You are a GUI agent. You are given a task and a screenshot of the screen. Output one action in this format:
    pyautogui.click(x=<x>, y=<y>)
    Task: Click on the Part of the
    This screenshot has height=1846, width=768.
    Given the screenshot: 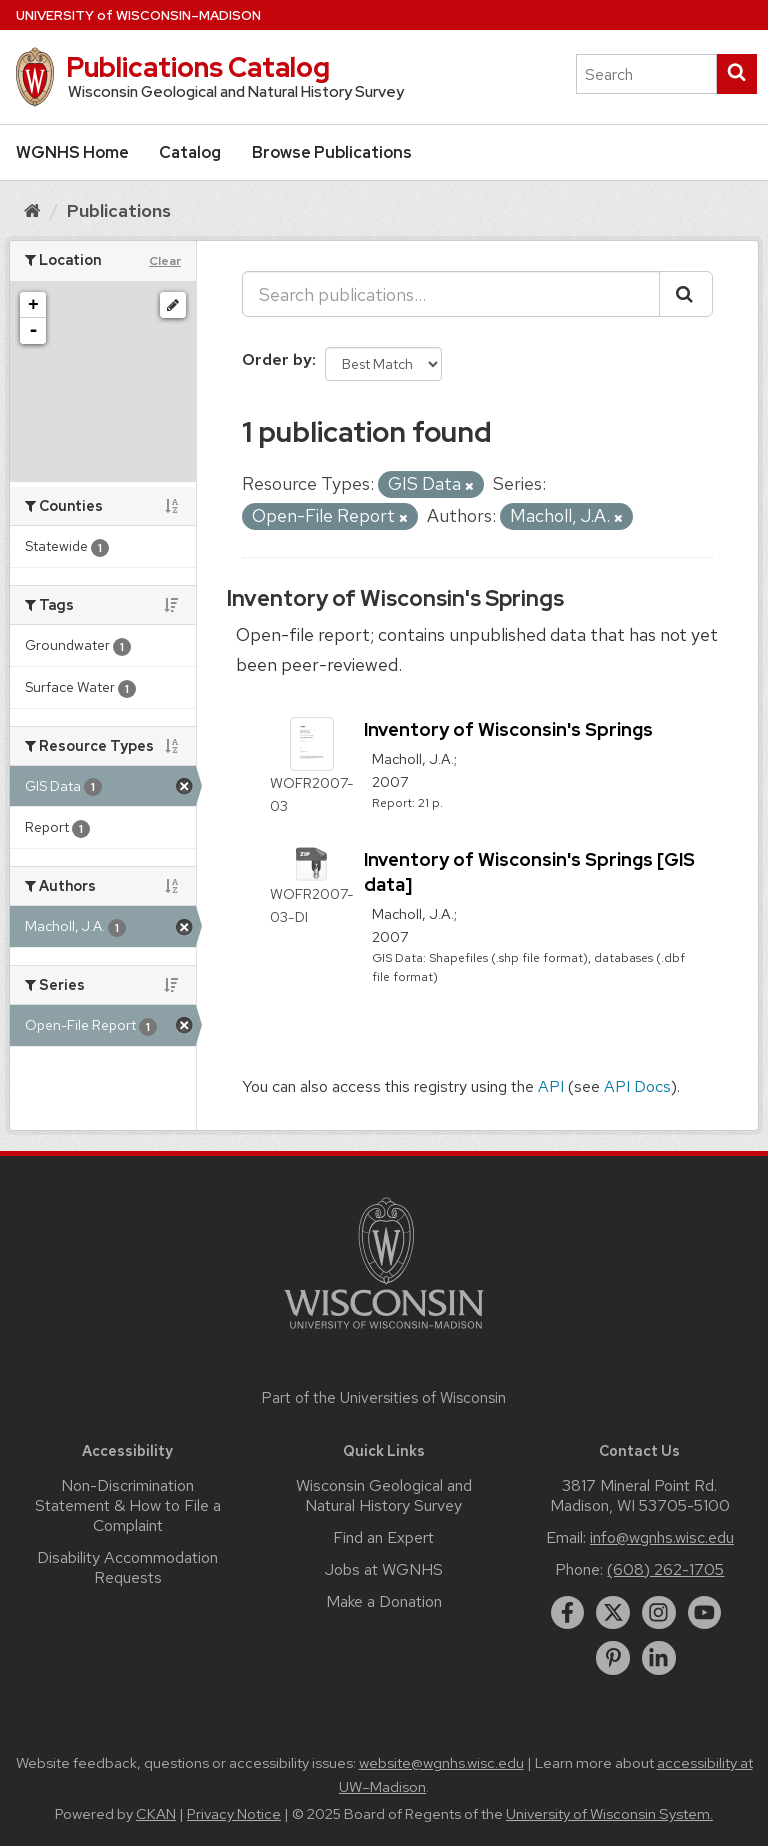 What is the action you would take?
    pyautogui.click(x=384, y=1398)
    